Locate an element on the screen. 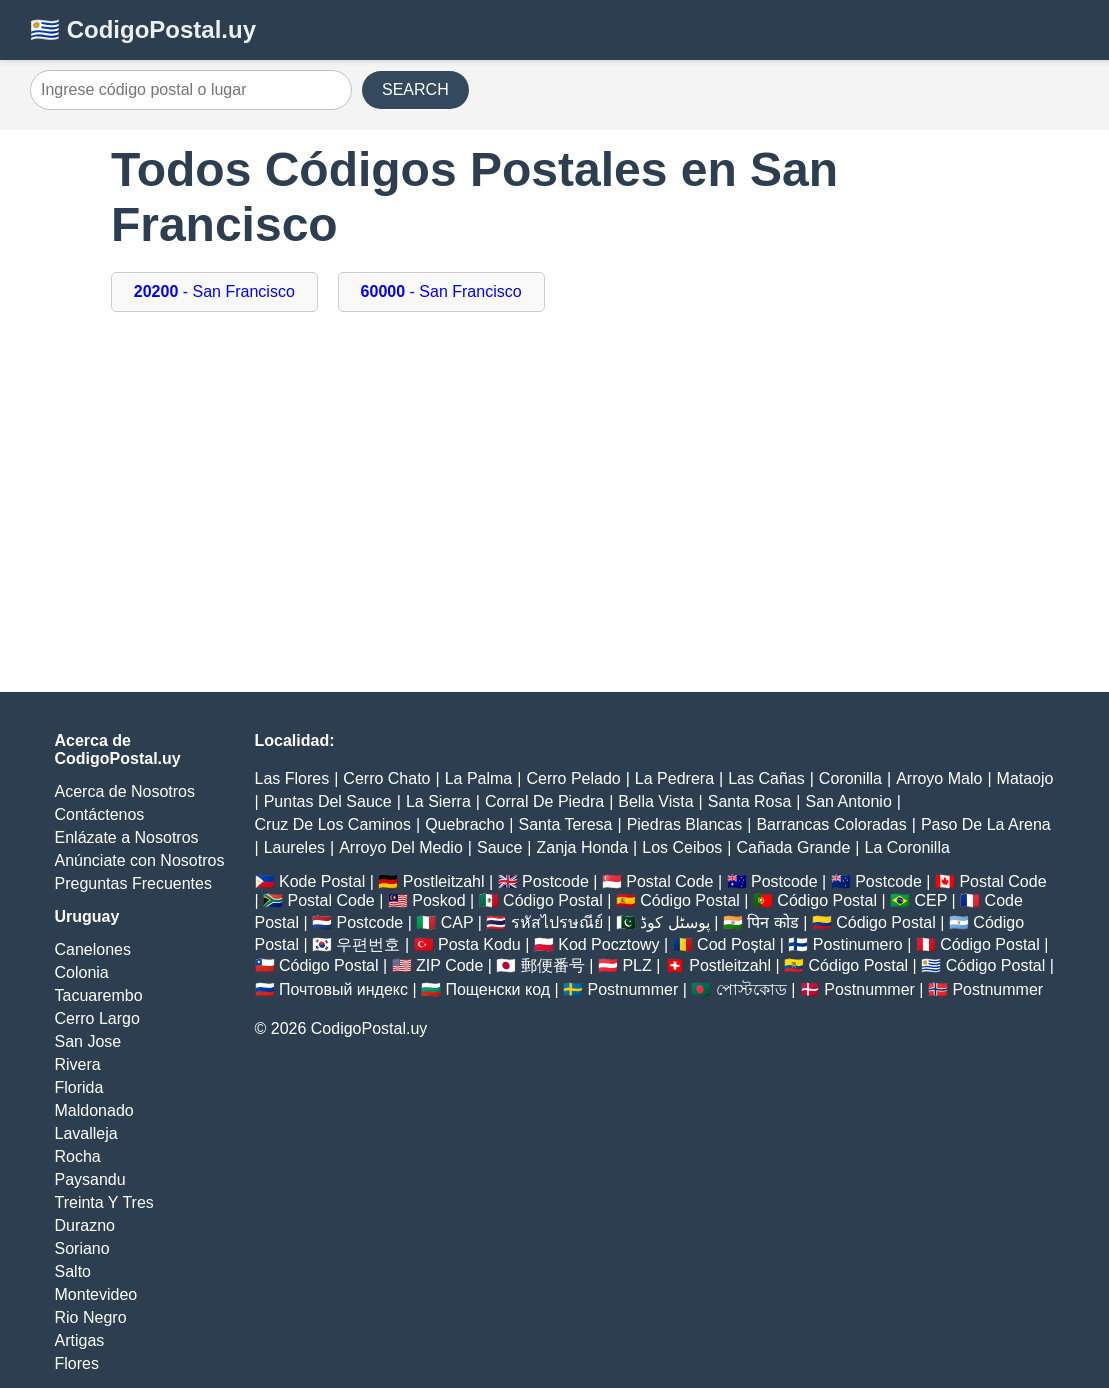 This screenshot has width=1109, height=1388. Rocha is located at coordinates (78, 1156).